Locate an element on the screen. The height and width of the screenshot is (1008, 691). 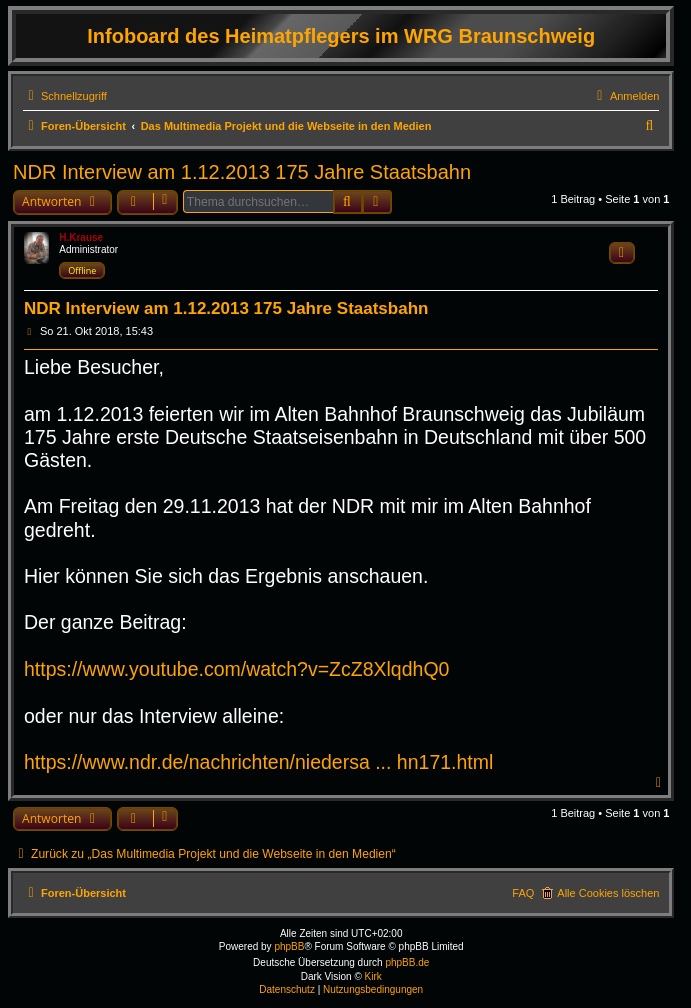
phpBB.de is located at coordinates (407, 962).